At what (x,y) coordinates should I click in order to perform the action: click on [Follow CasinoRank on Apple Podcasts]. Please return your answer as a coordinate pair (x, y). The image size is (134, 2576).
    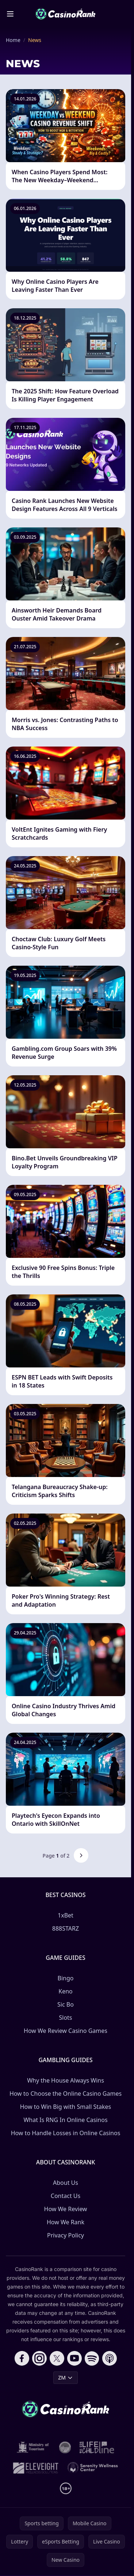
    Looking at the image, I should click on (109, 2358).